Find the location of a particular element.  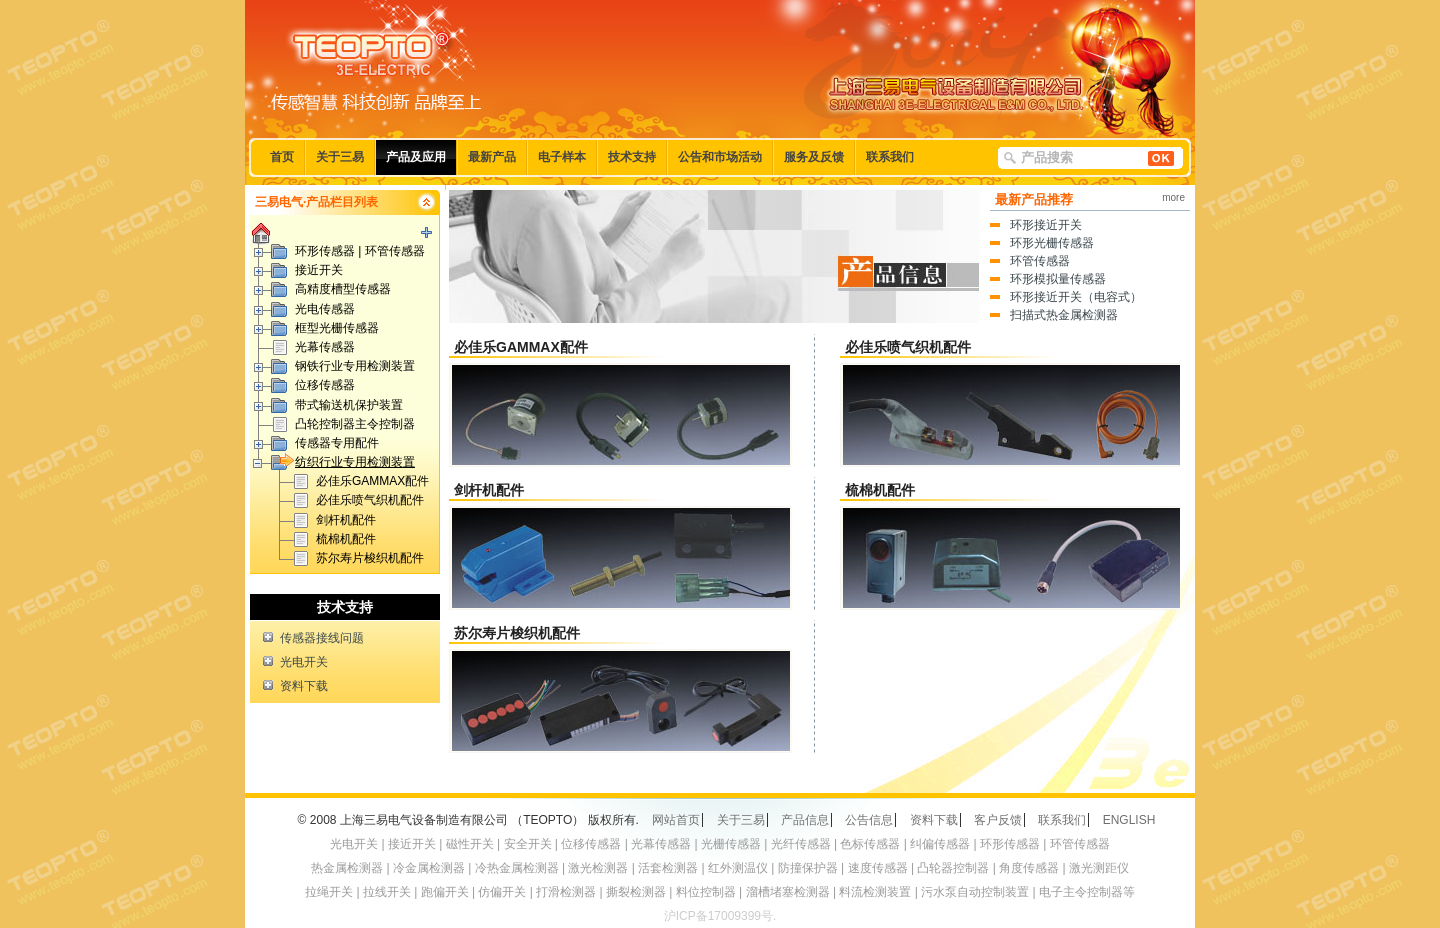

传感器接线问题 is located at coordinates (322, 638).